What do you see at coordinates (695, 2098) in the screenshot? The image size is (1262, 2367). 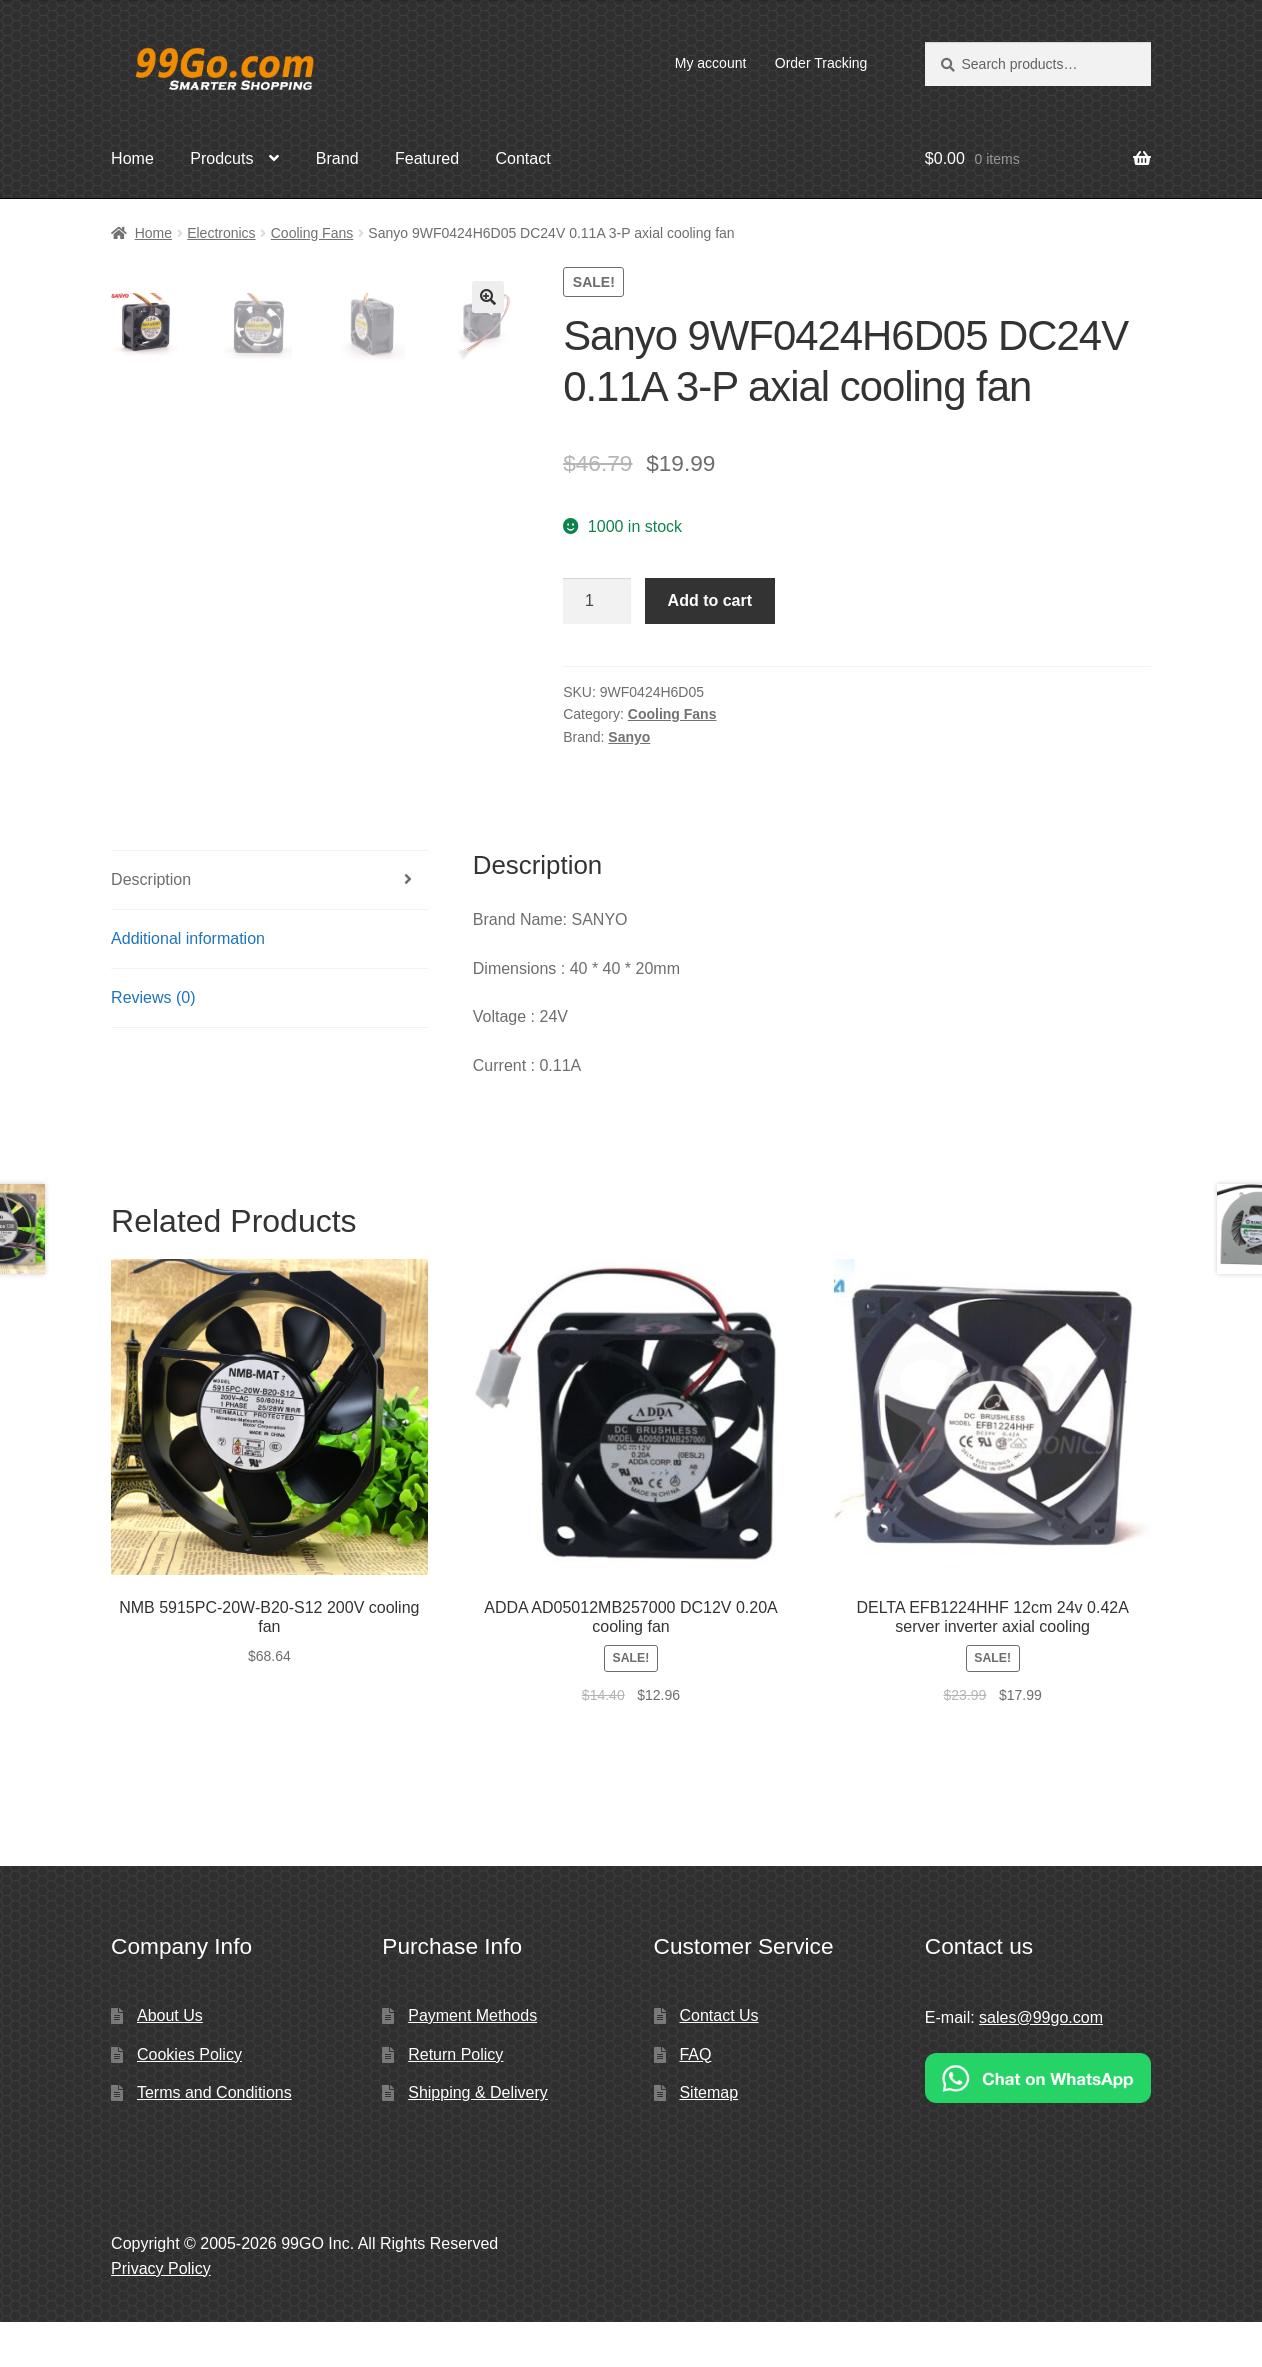 I see `FAQ` at bounding box center [695, 2098].